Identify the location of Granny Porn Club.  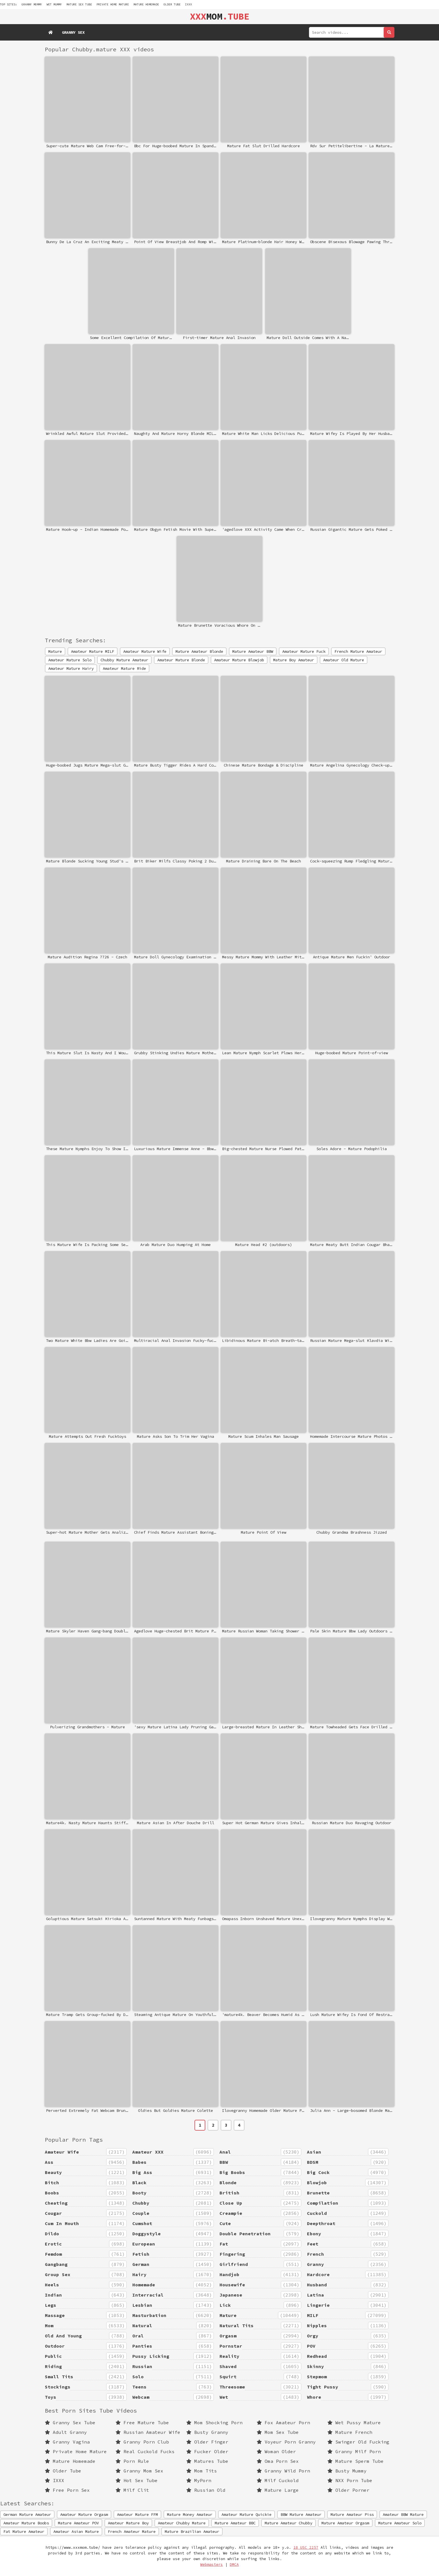
(142, 2442).